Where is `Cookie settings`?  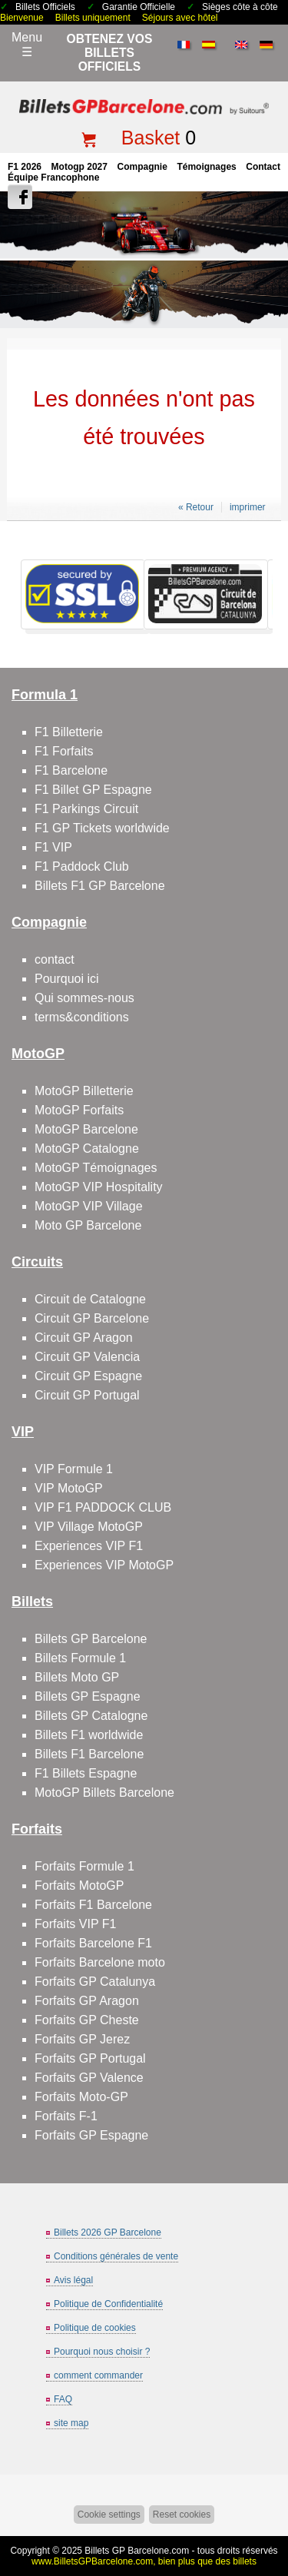 Cookie settings is located at coordinates (109, 2514).